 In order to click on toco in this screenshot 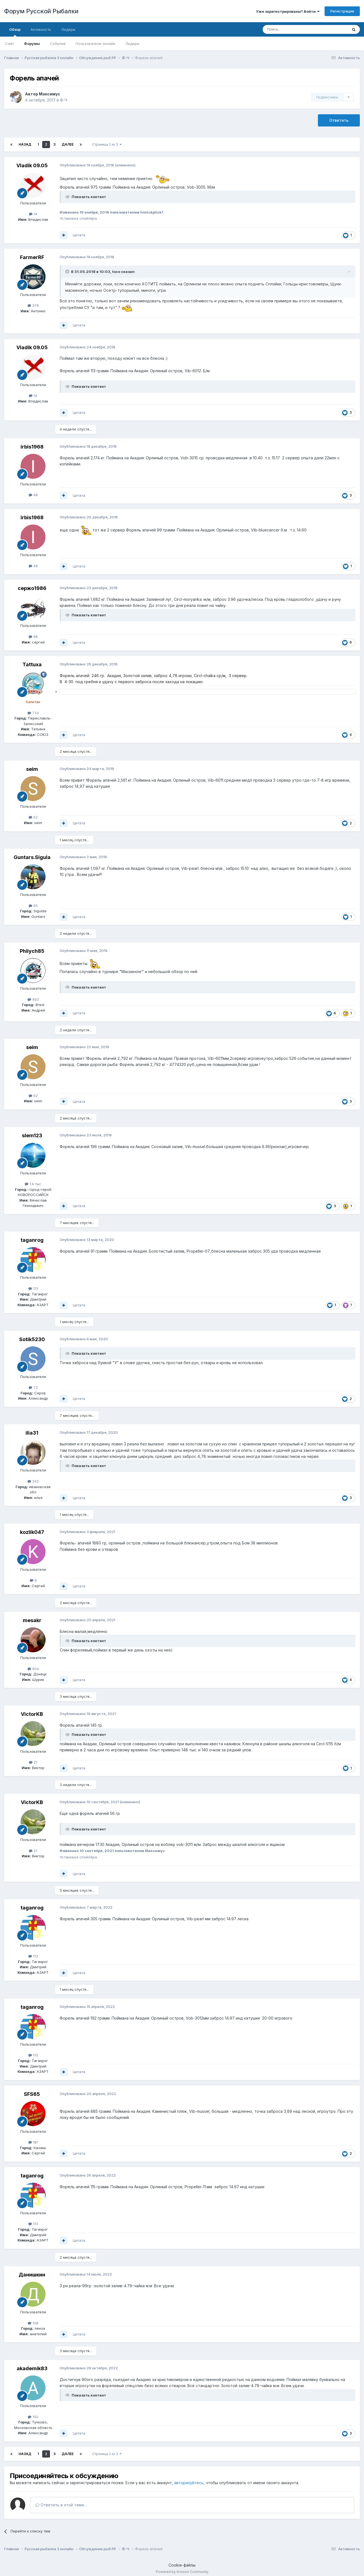, I will do `click(116, 271)`.